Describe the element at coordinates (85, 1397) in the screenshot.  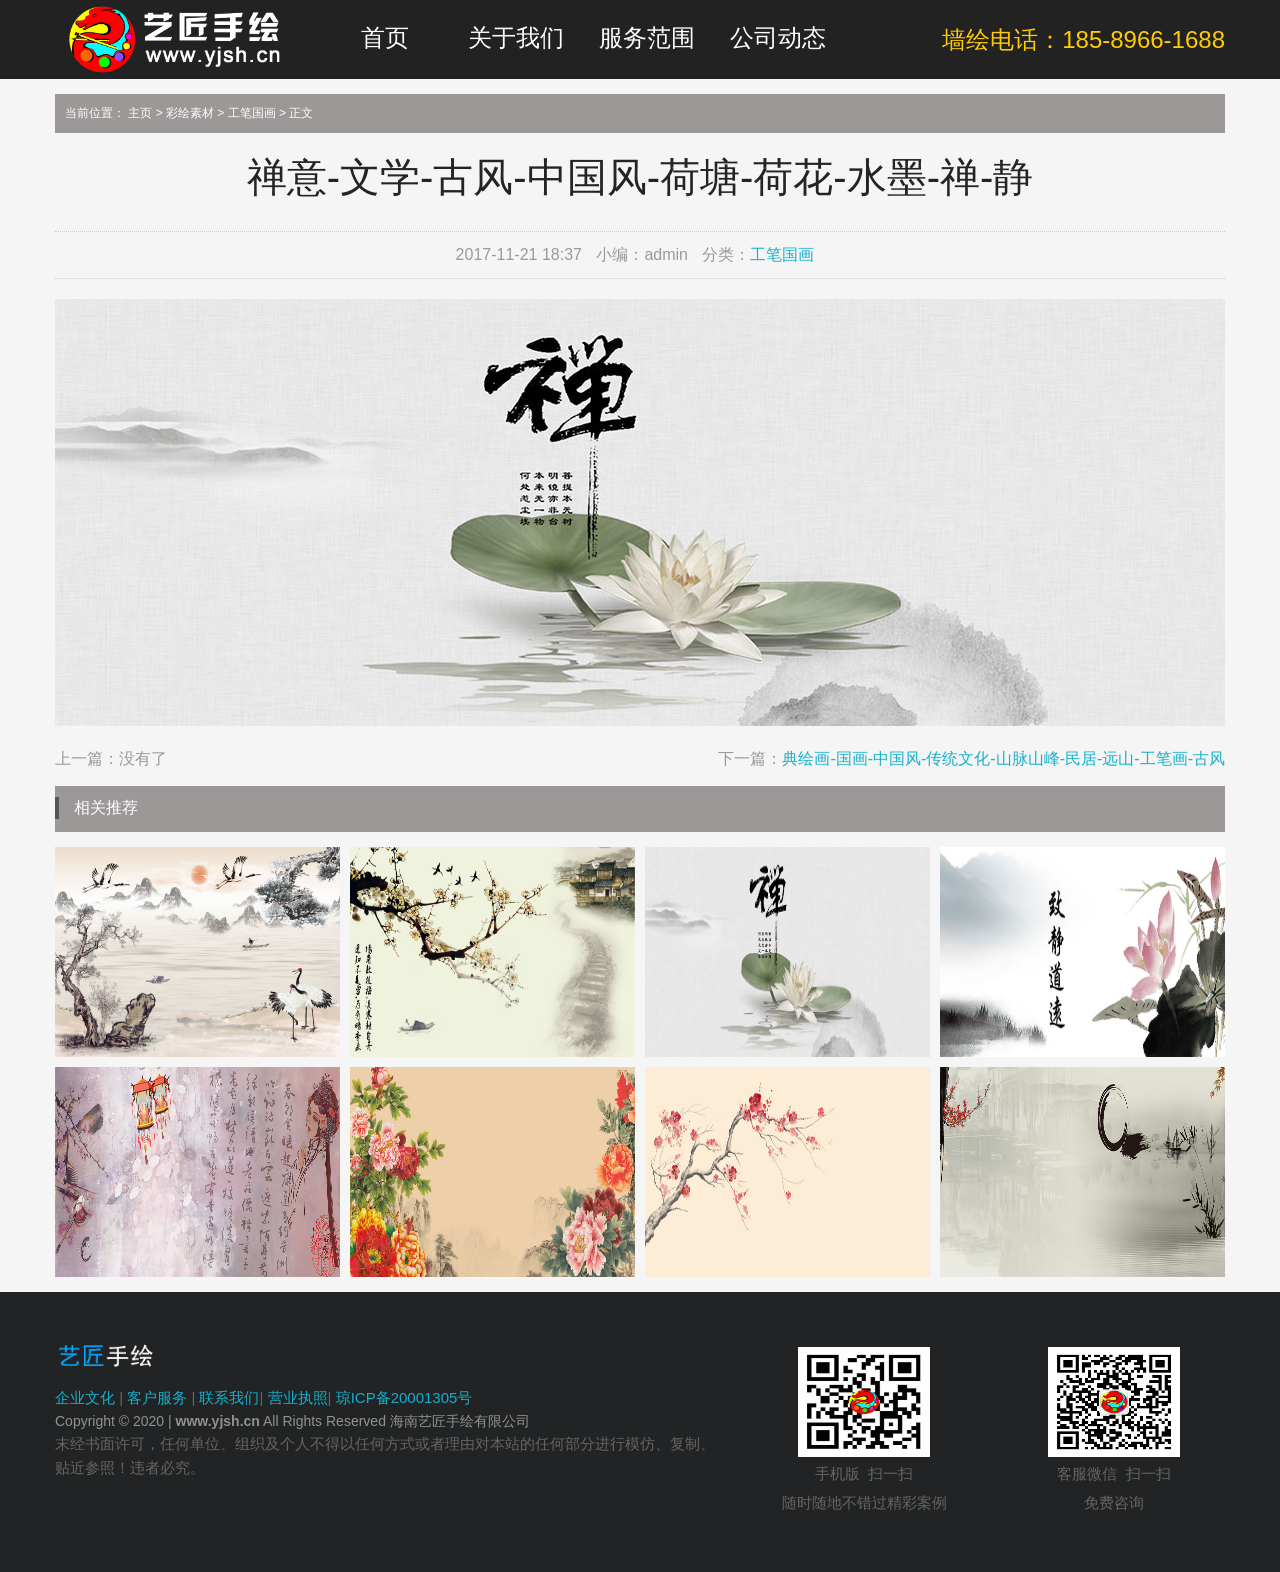
I see `企业文化` at that location.